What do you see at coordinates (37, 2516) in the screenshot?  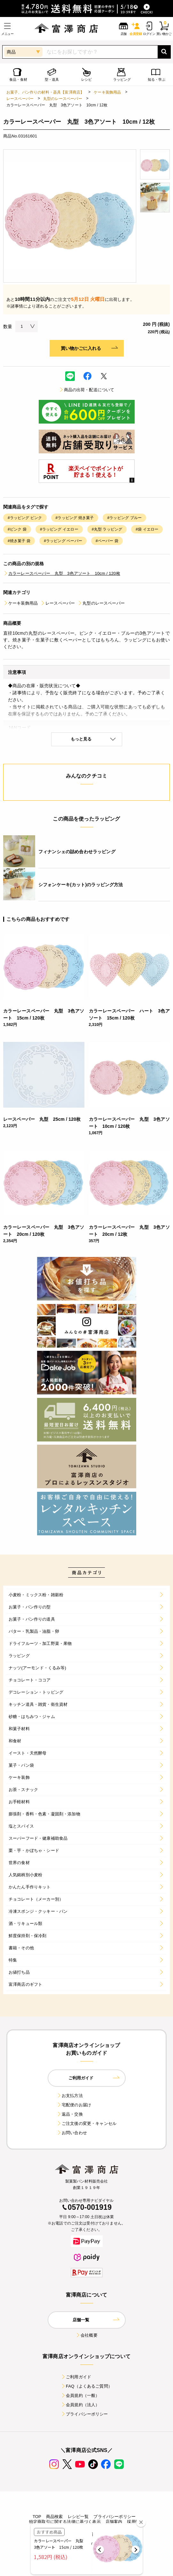 I see `TOP` at bounding box center [37, 2516].